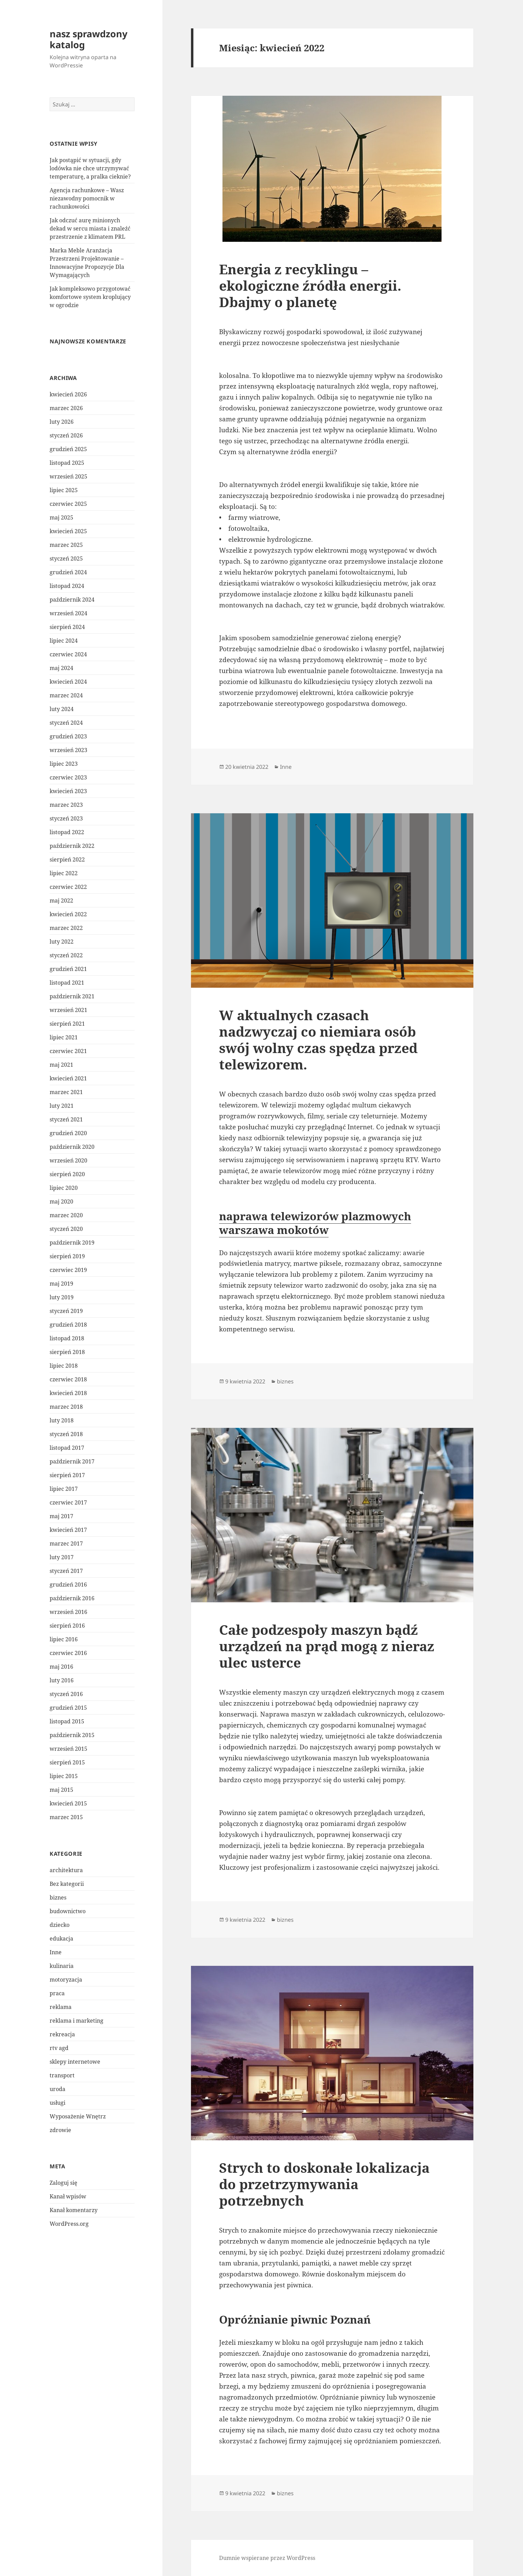  Describe the element at coordinates (315, 1223) in the screenshot. I see `naprawa telewizorów plazmowych warszawa mokotów` at that location.